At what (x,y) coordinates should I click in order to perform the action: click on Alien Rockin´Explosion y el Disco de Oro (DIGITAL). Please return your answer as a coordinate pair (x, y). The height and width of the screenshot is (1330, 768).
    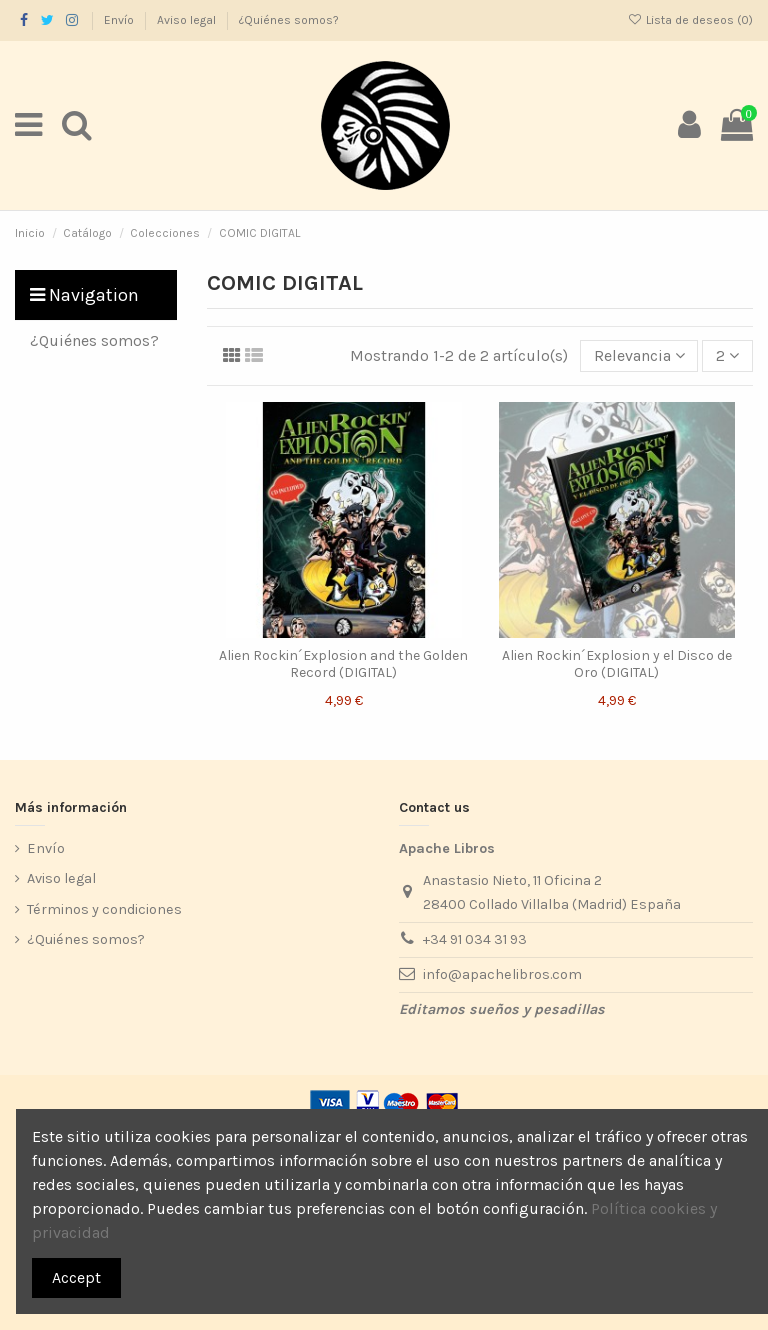
    Looking at the image, I should click on (617, 664).